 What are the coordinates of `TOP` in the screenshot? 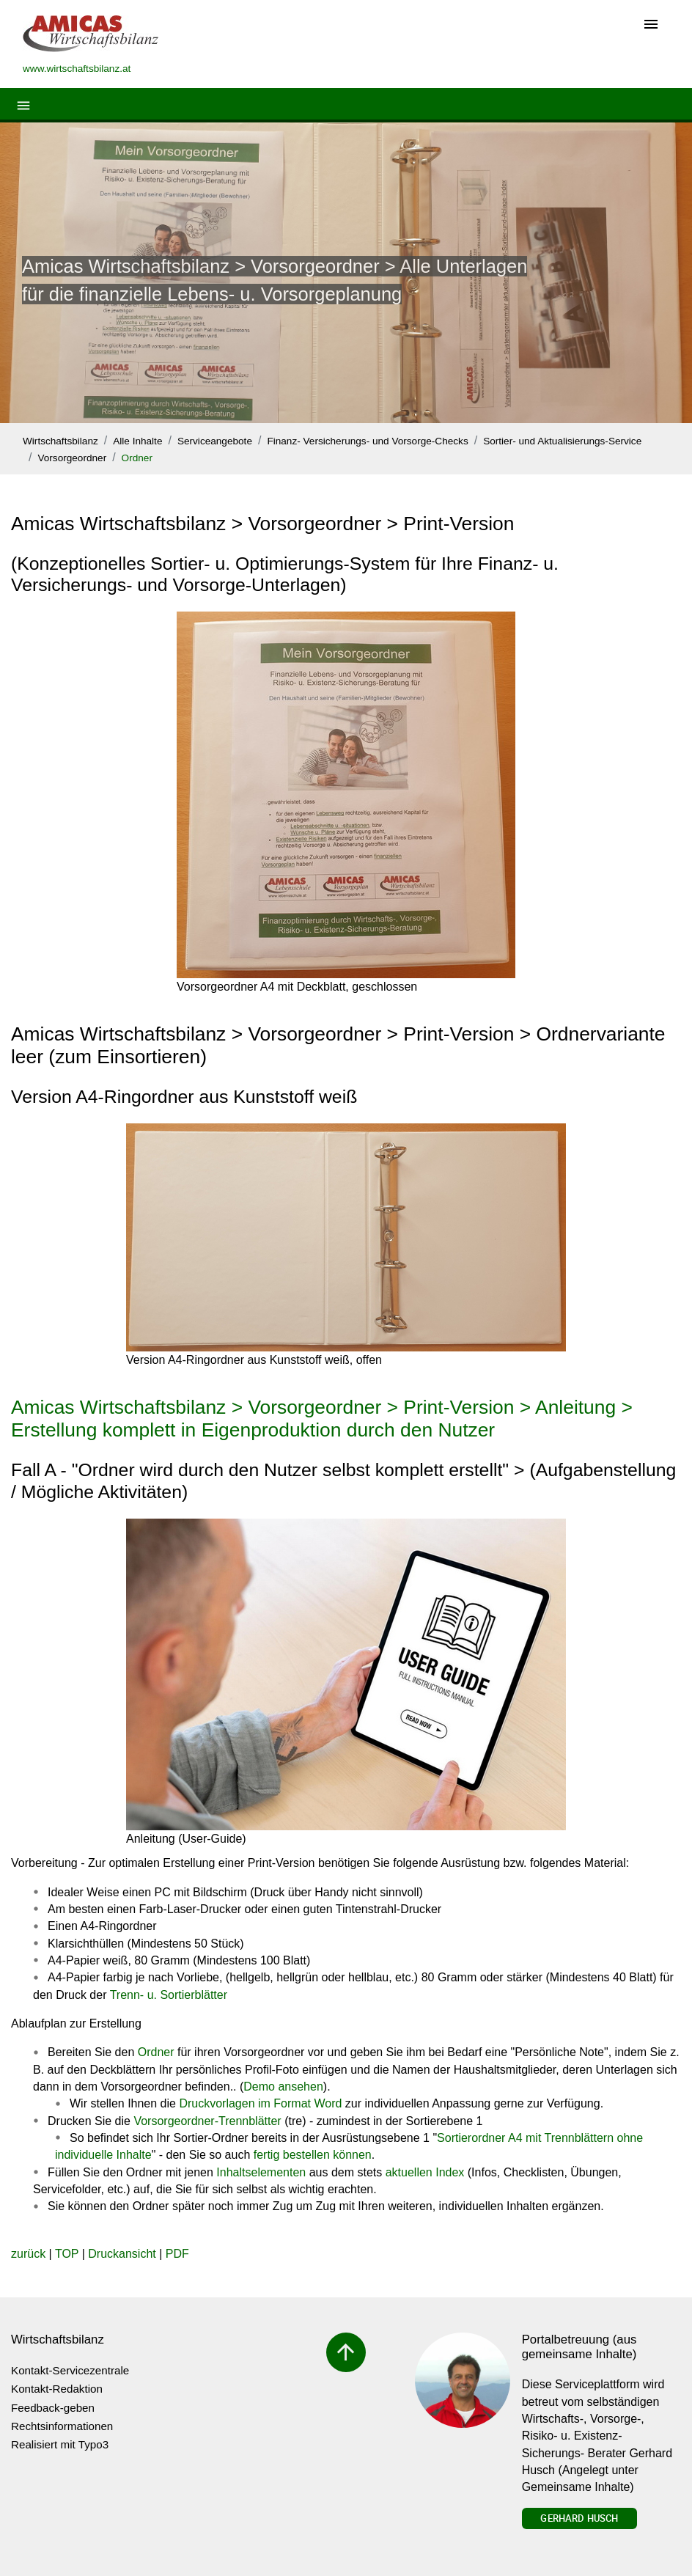 It's located at (66, 2253).